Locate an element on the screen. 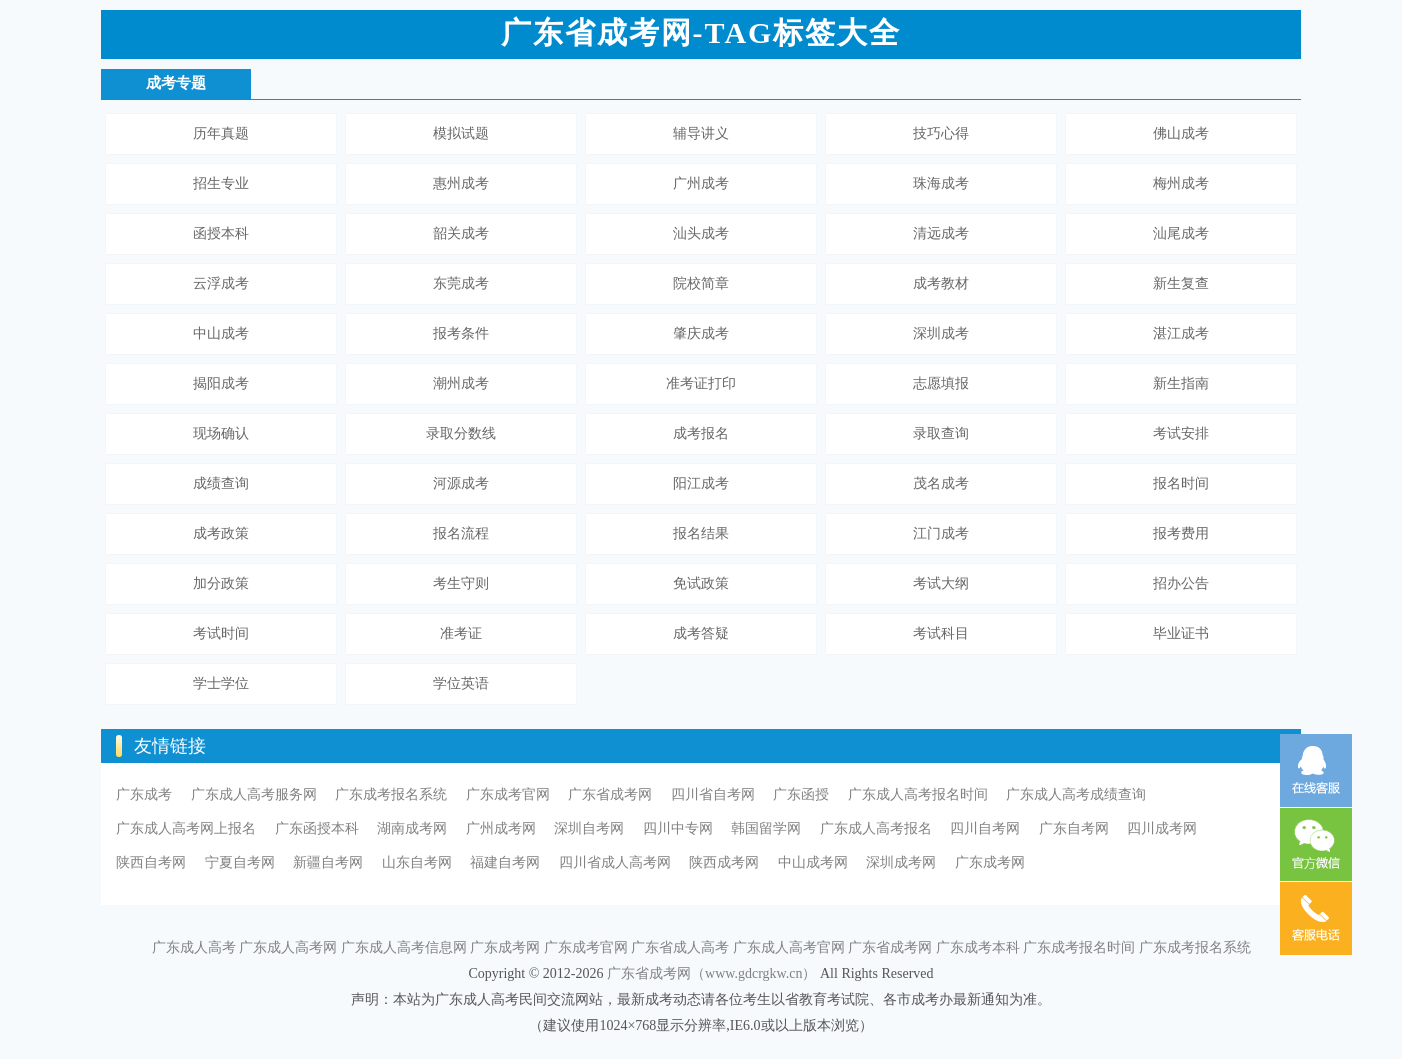 This screenshot has width=1402, height=1059. 广东省成人高考 is located at coordinates (680, 947).